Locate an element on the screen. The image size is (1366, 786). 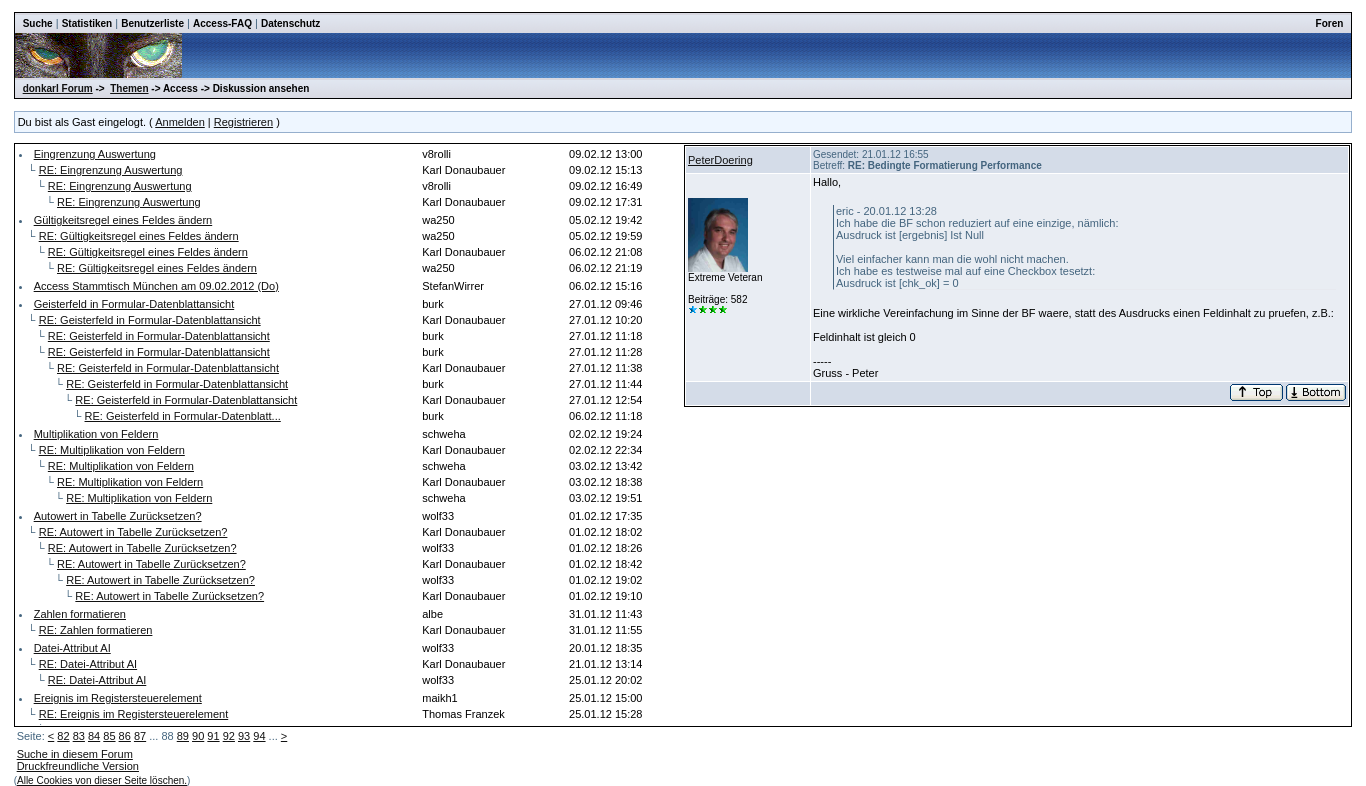
PeterDoering is located at coordinates (720, 160).